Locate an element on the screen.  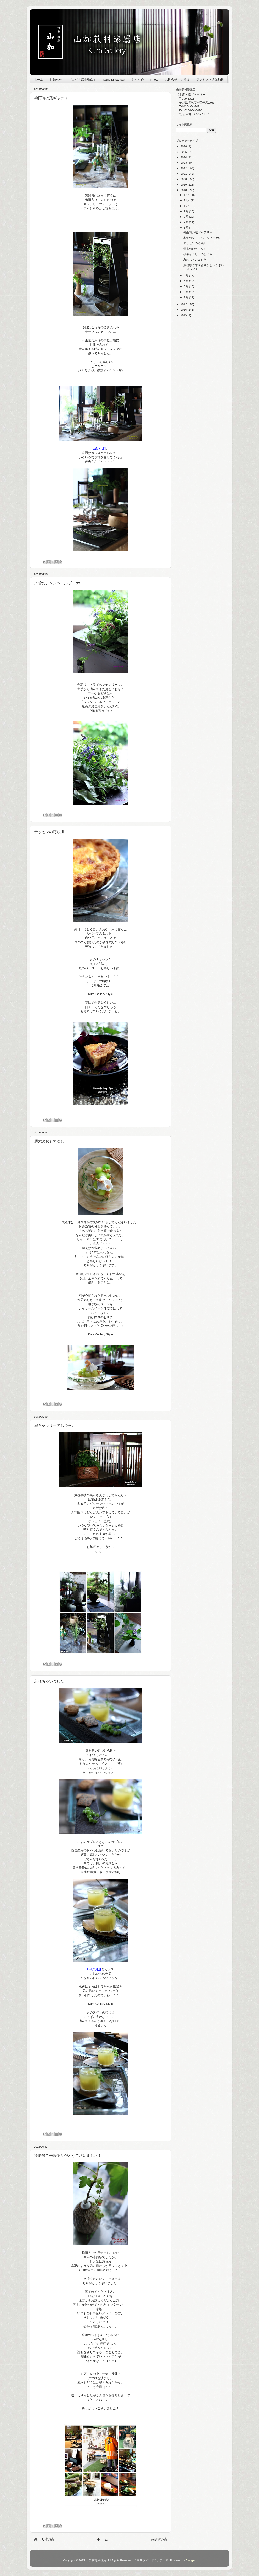
アクセス・営業時間 is located at coordinates (210, 79).